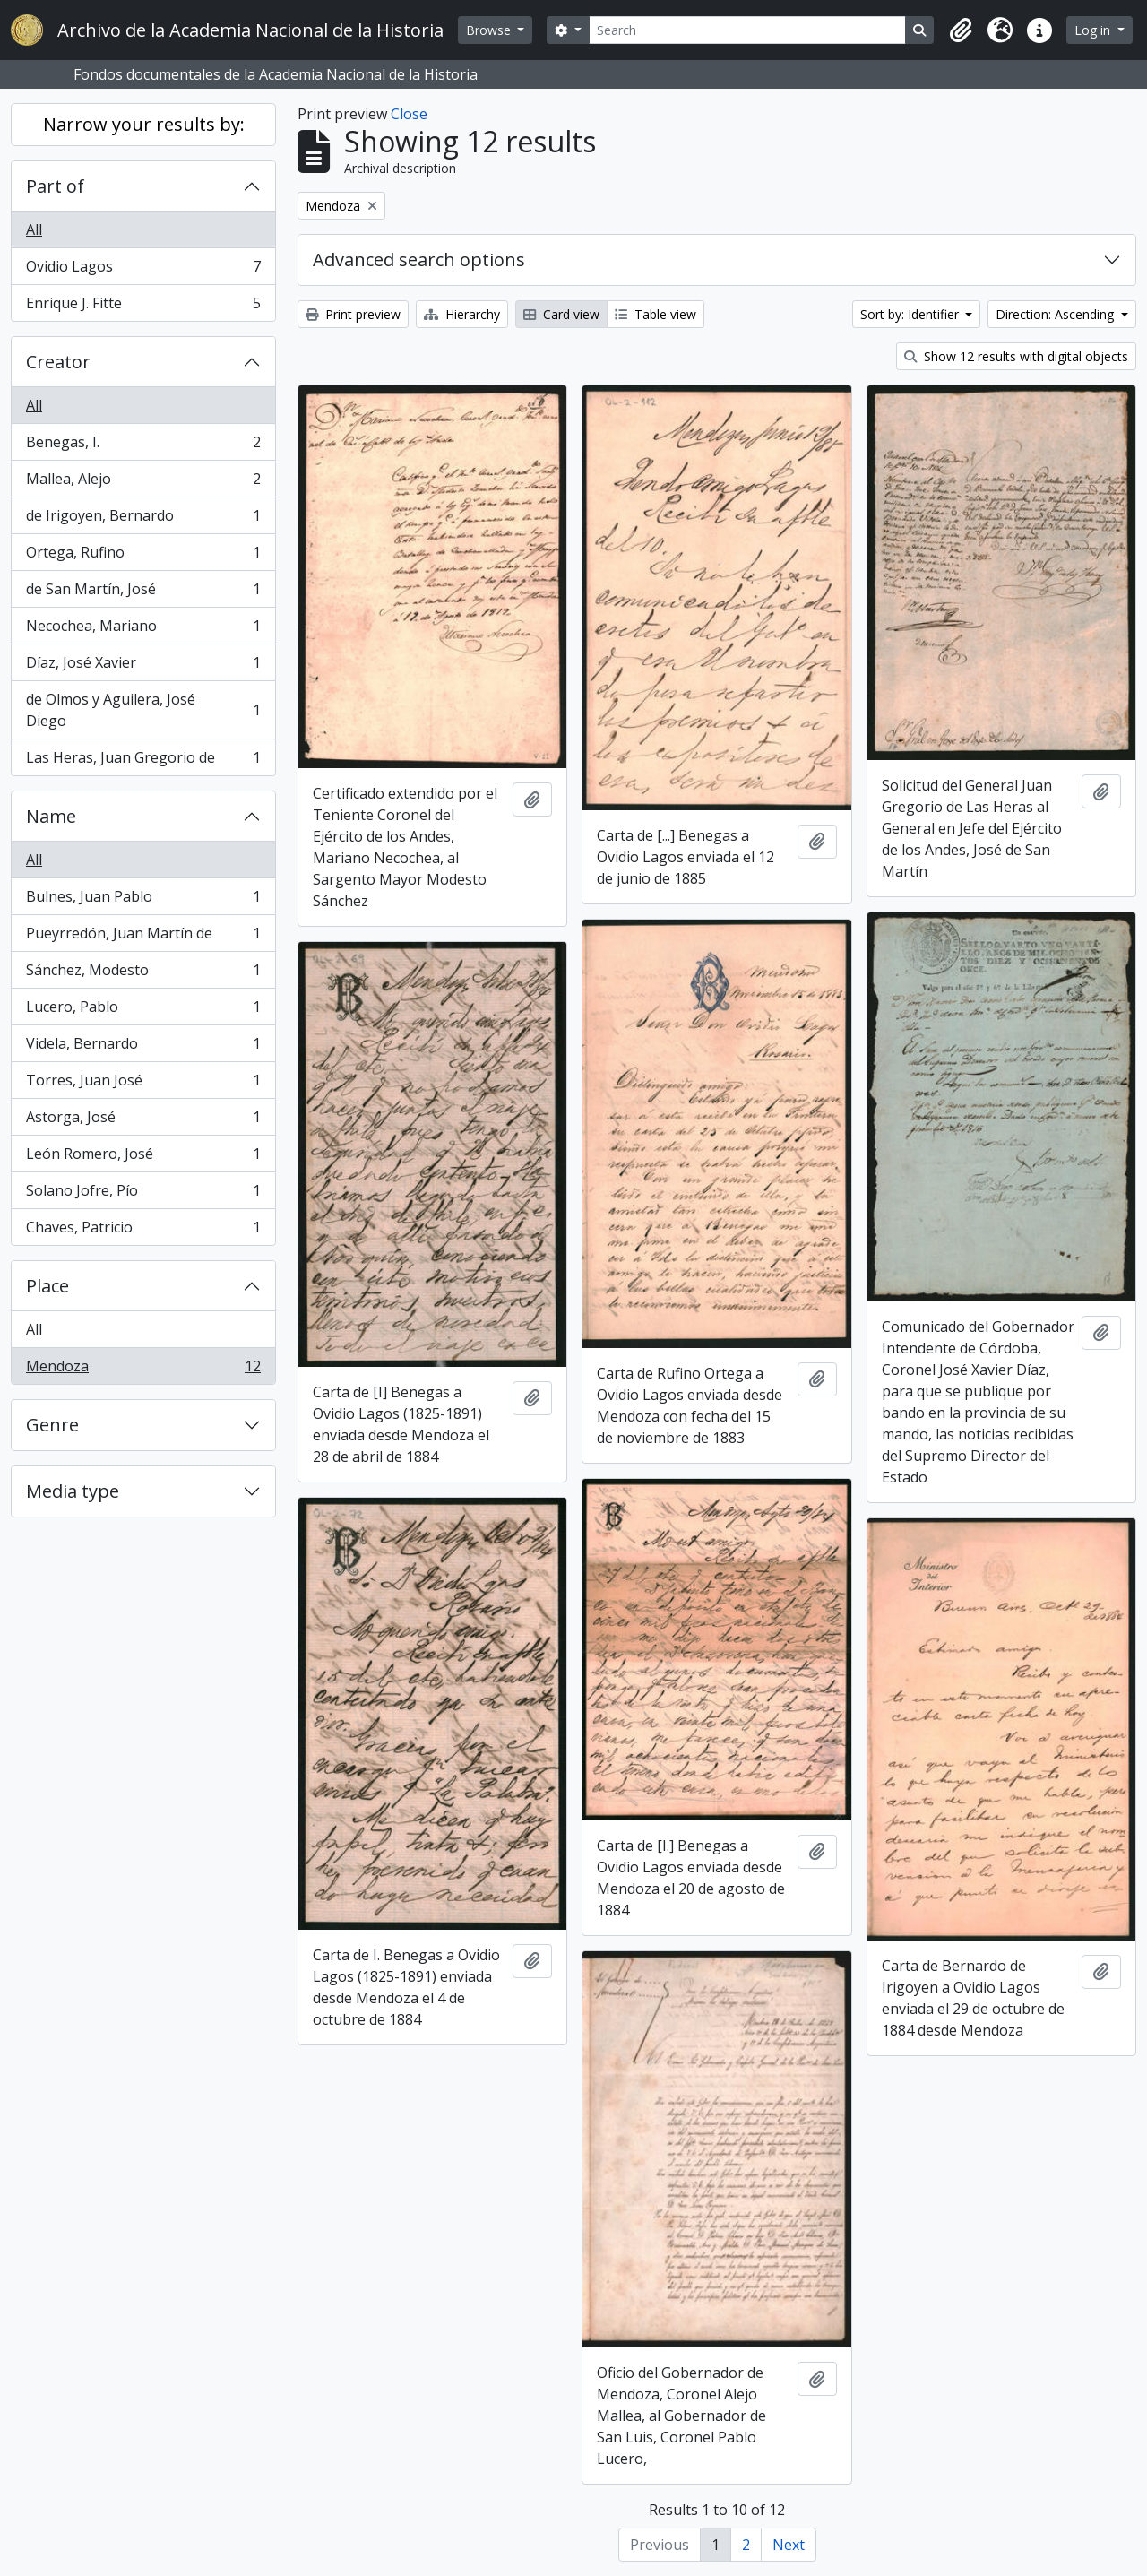  Describe the element at coordinates (143, 519) in the screenshot. I see `de Irigoyen, Bernardo` at that location.